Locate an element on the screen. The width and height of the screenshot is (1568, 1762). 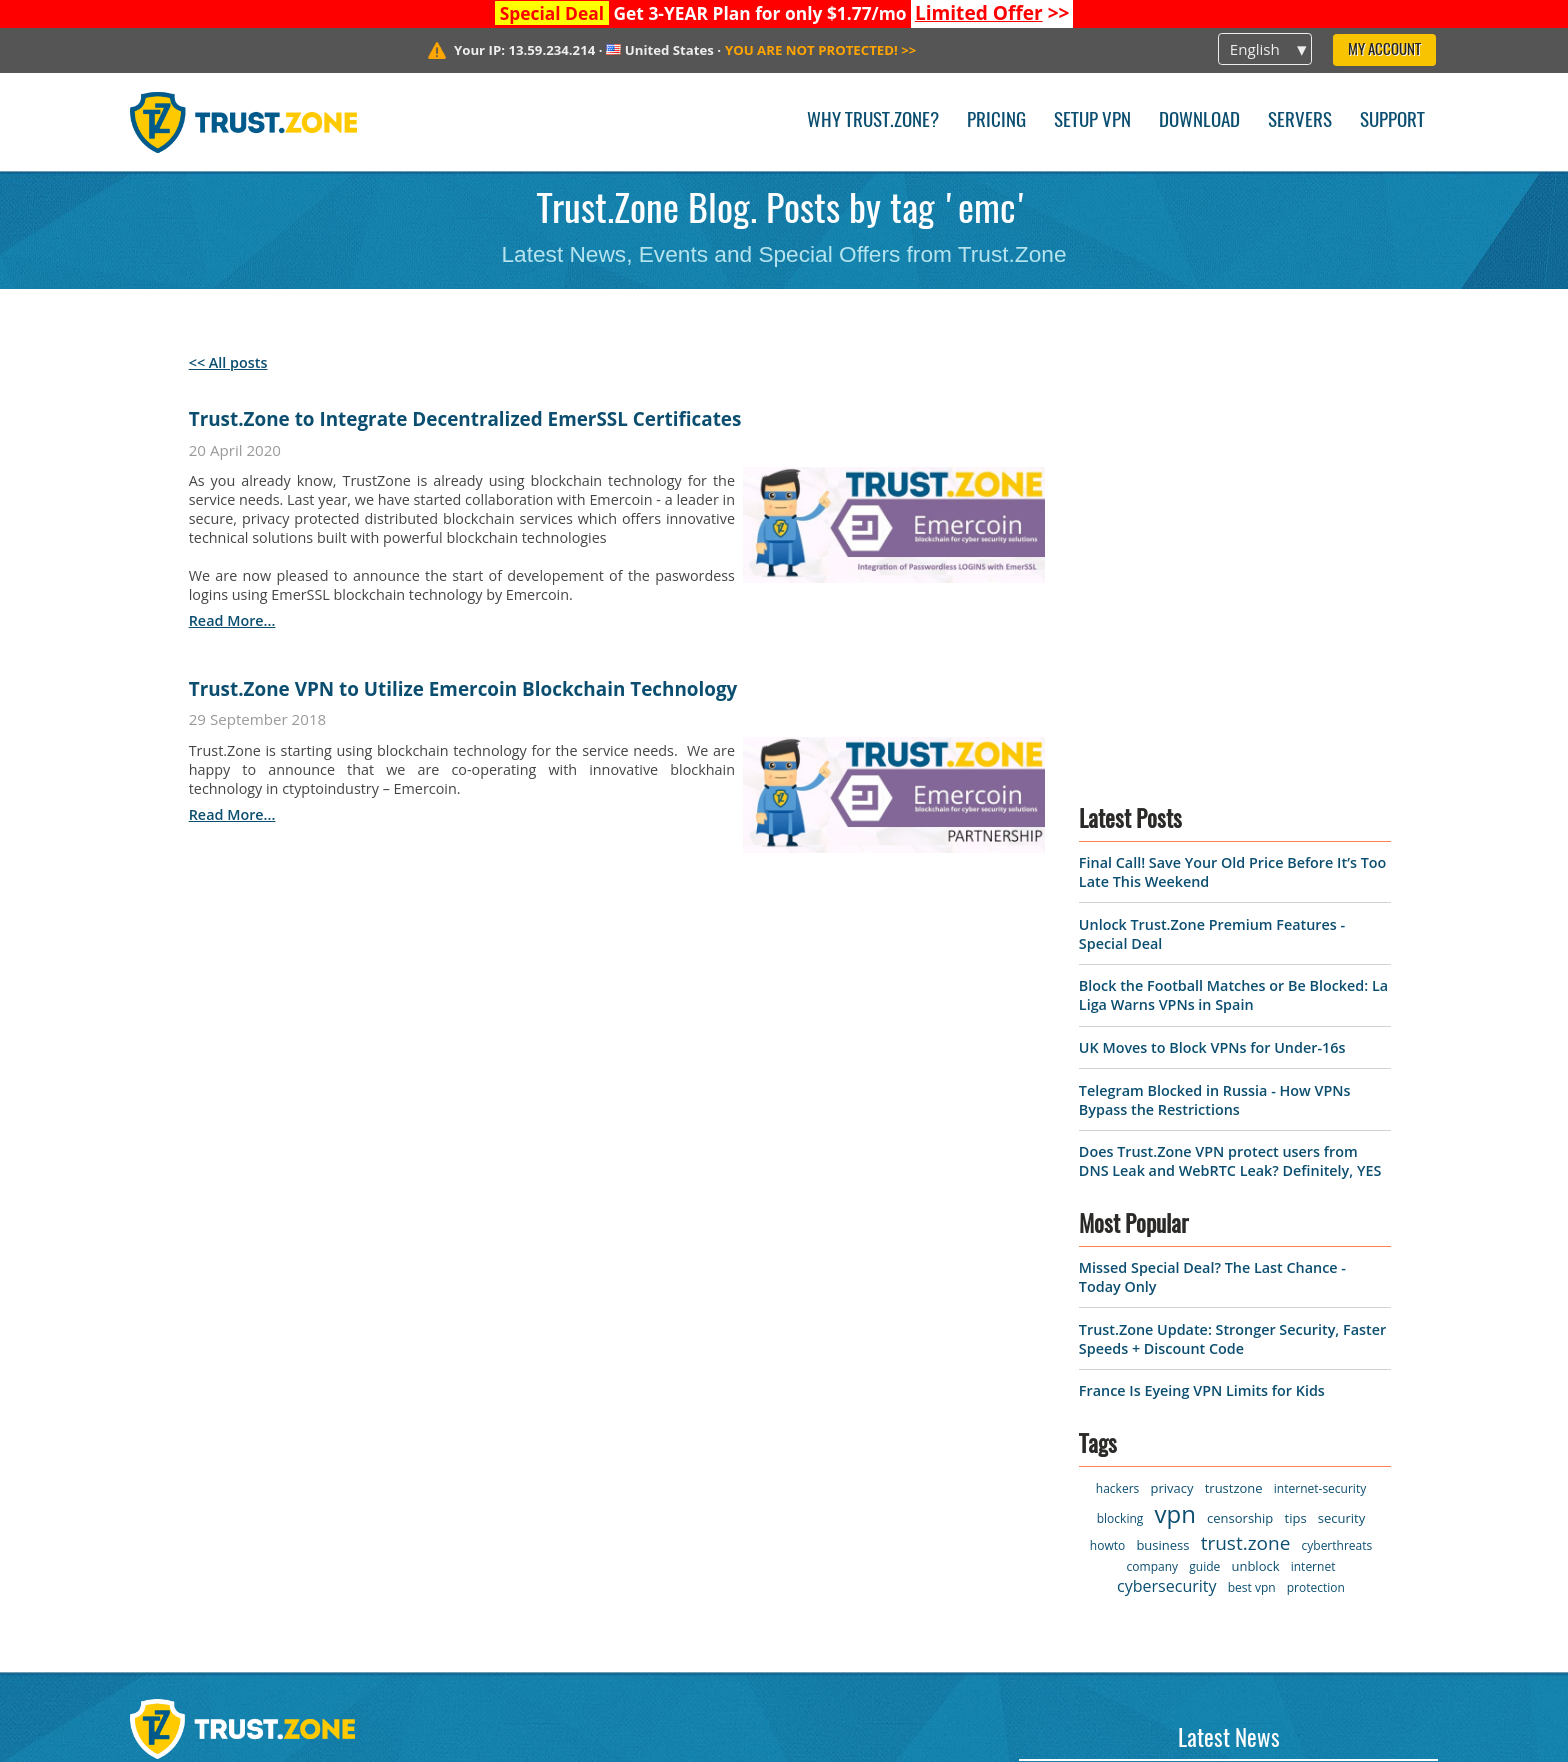
Contact us is located at coordinates (402, 1382).